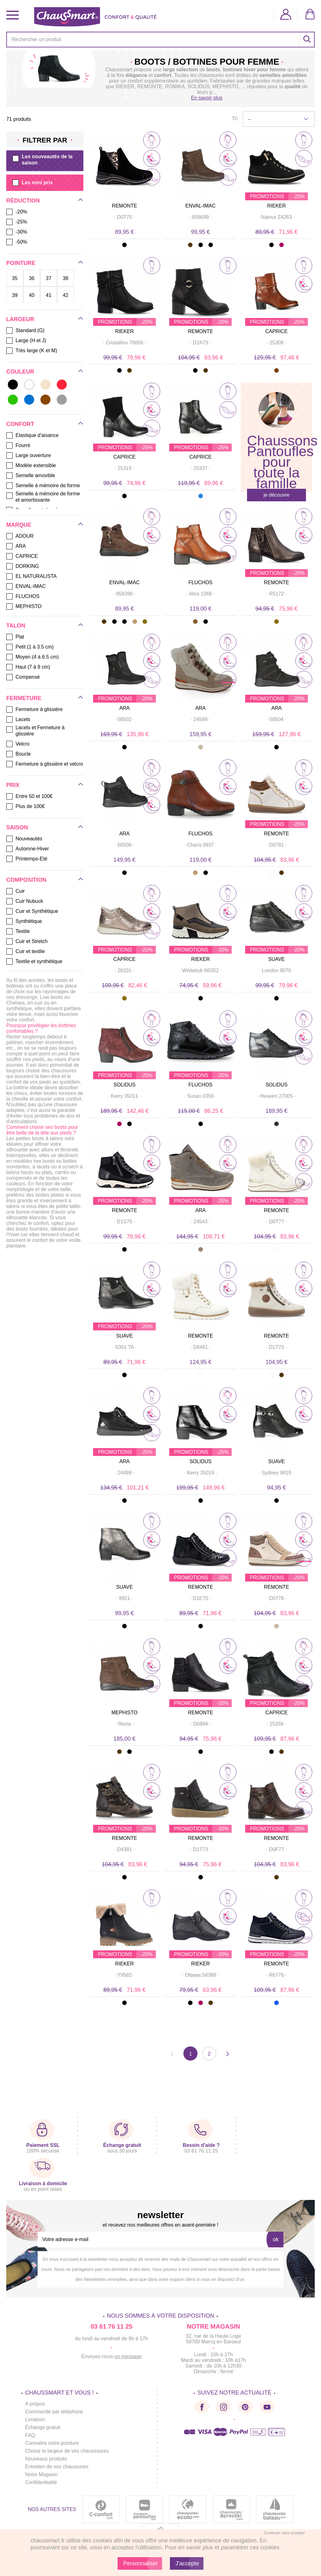 The width and height of the screenshot is (321, 2576). I want to click on ENVAL-IMAC, so click(200, 205).